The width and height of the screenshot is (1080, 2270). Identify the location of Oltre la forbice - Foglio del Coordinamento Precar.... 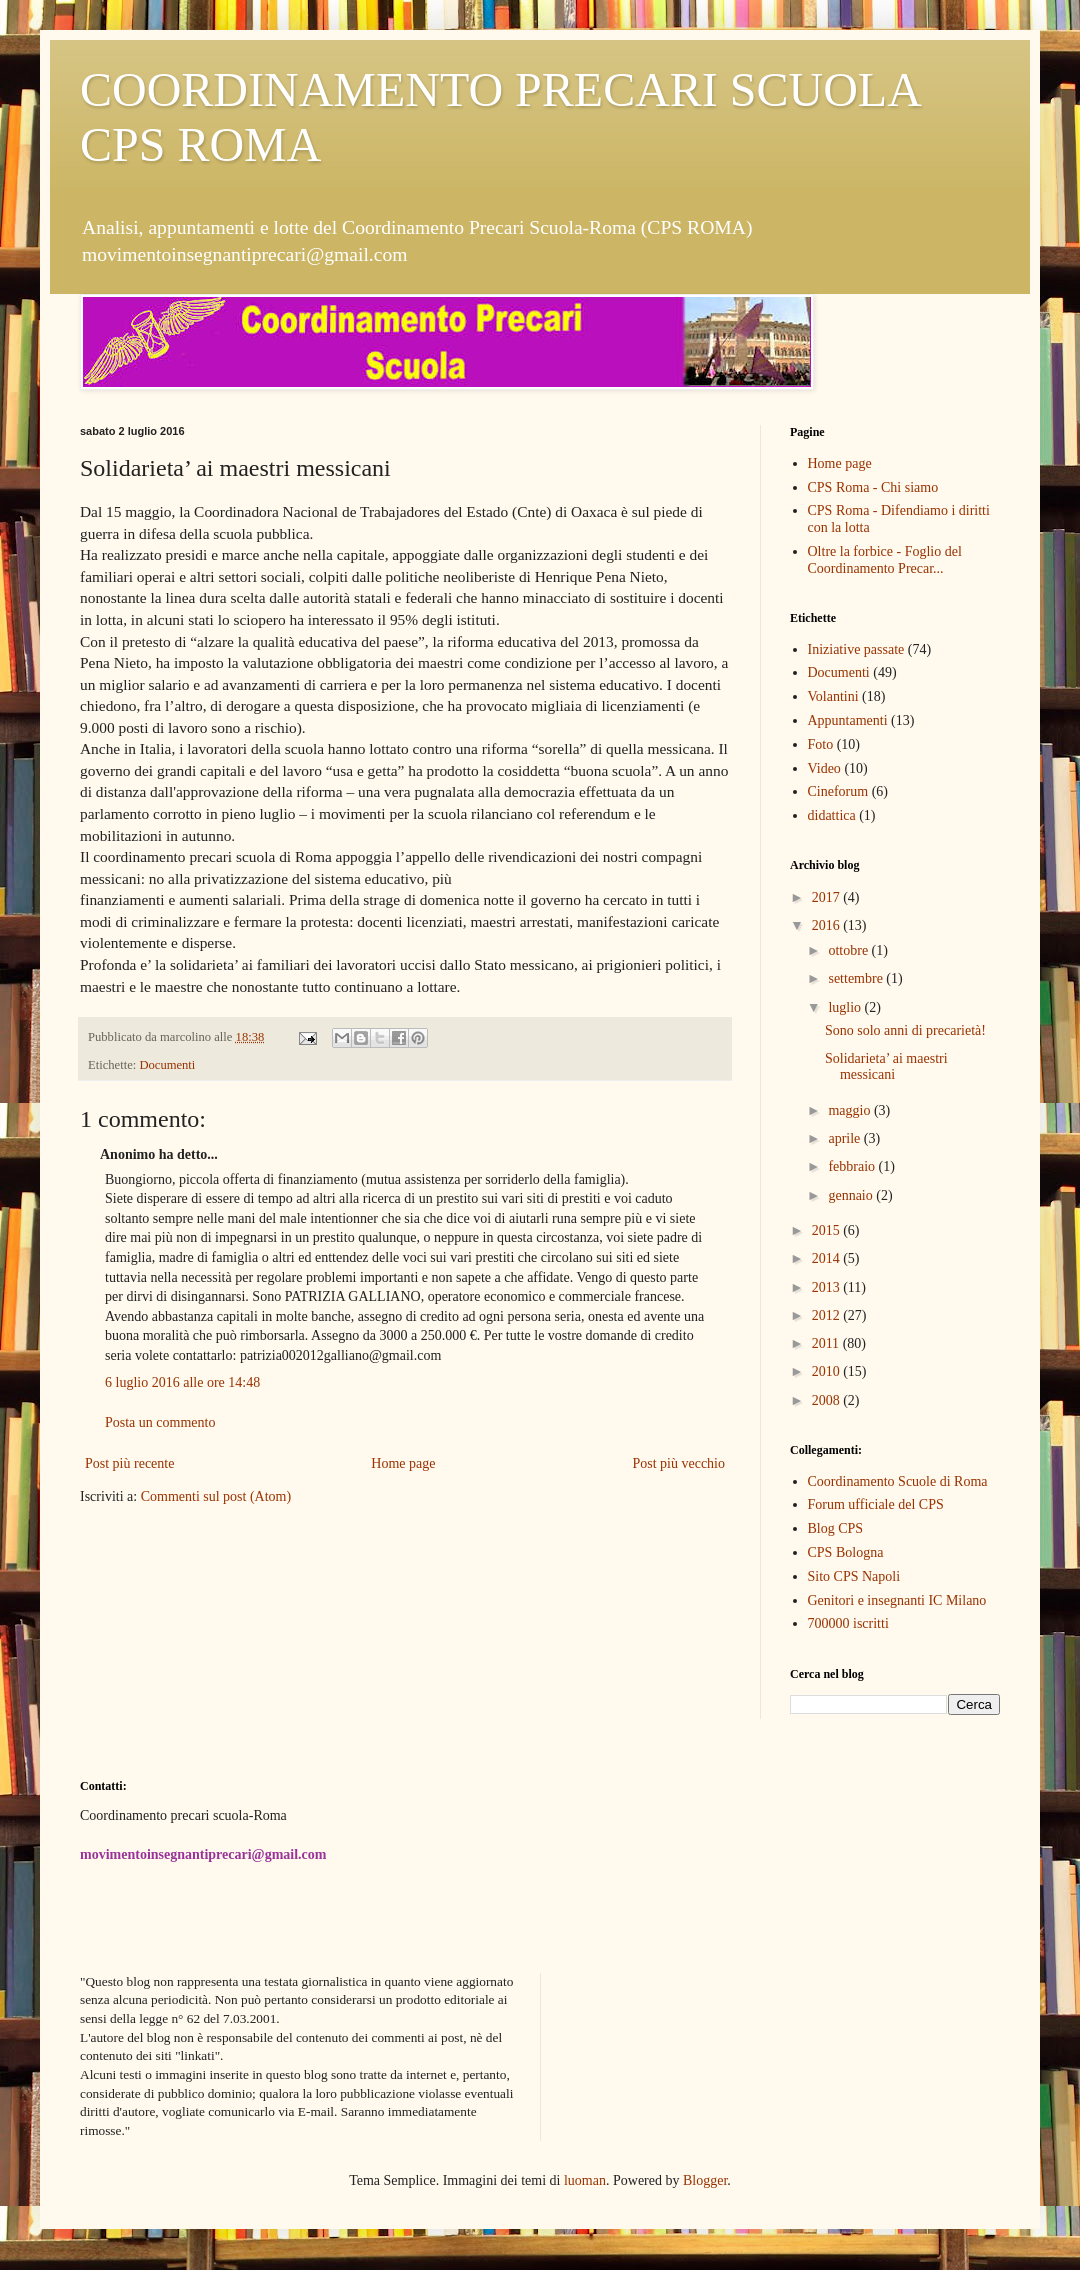
(885, 560).